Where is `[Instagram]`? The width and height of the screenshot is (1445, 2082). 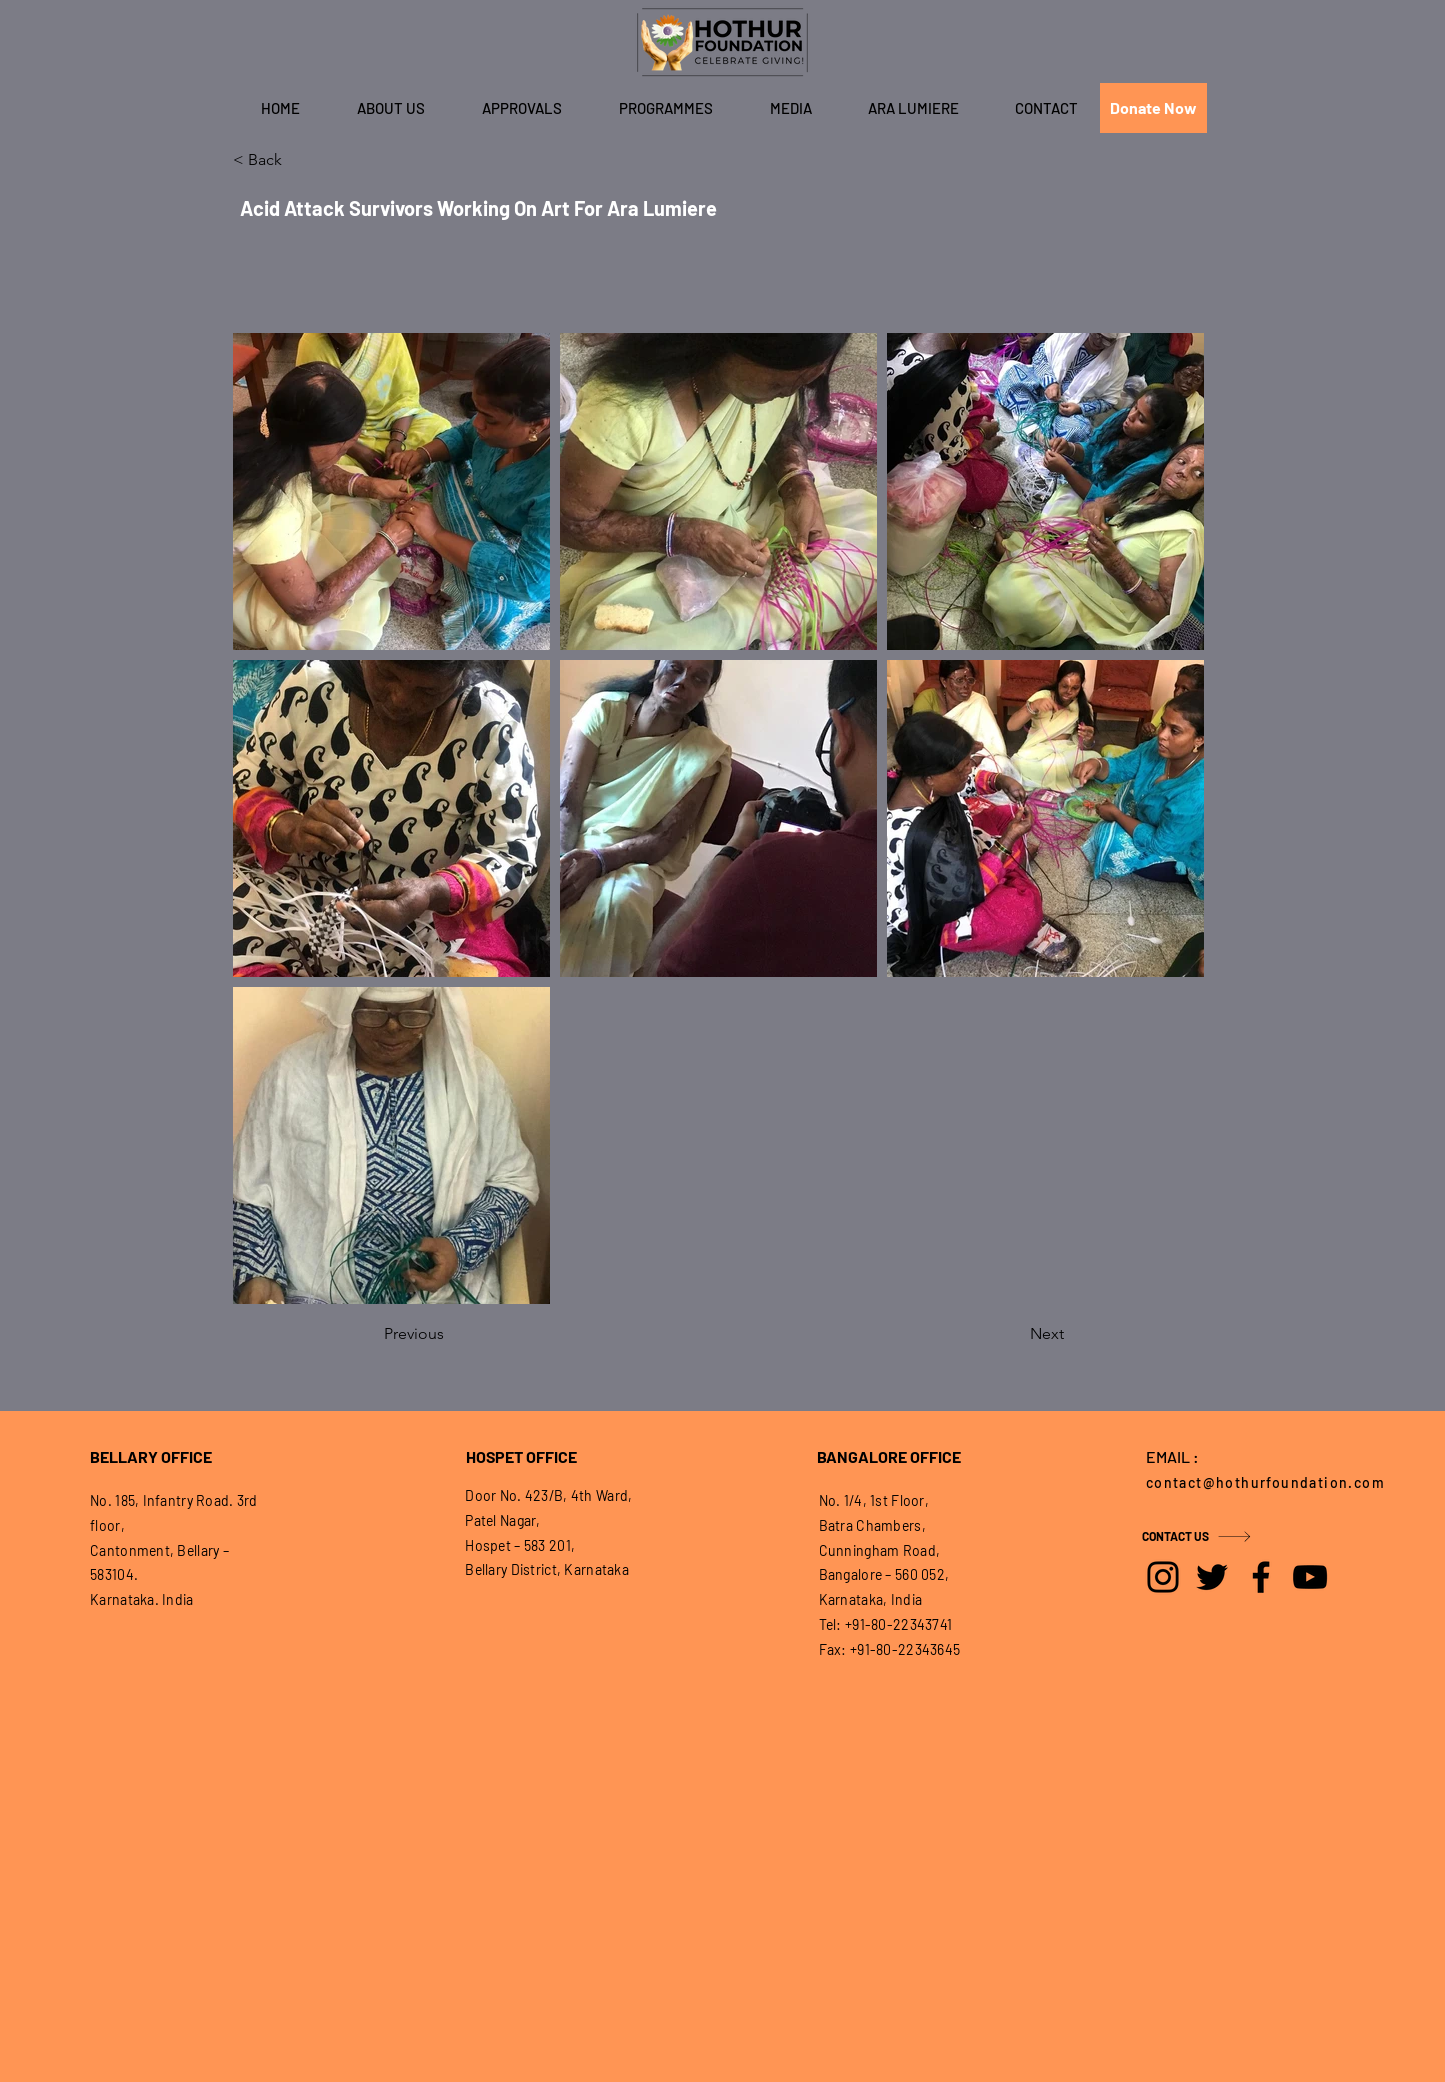
[Instagram] is located at coordinates (1163, 1577).